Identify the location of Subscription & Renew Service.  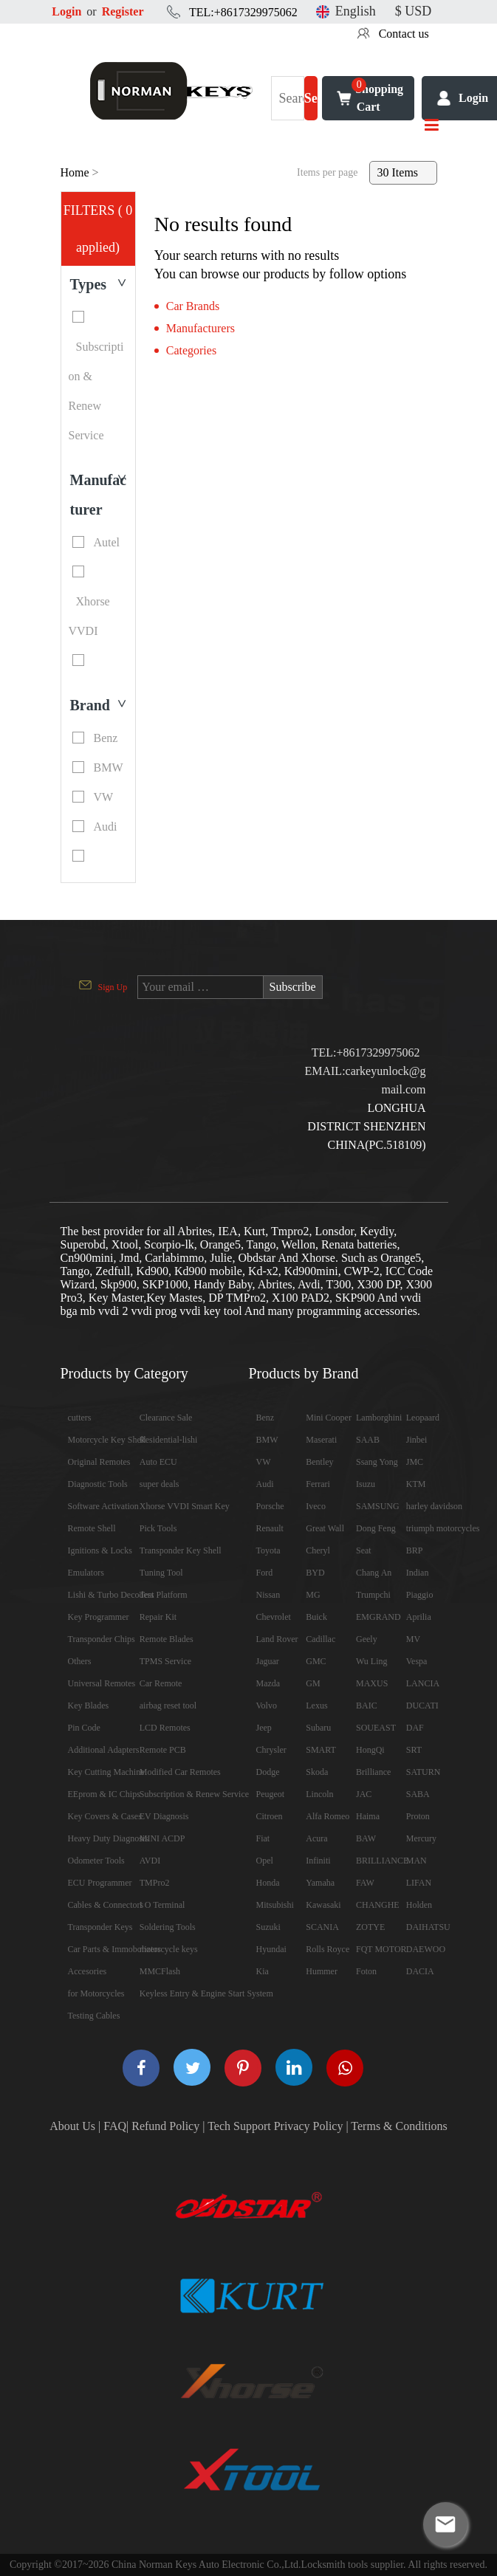
(194, 1794).